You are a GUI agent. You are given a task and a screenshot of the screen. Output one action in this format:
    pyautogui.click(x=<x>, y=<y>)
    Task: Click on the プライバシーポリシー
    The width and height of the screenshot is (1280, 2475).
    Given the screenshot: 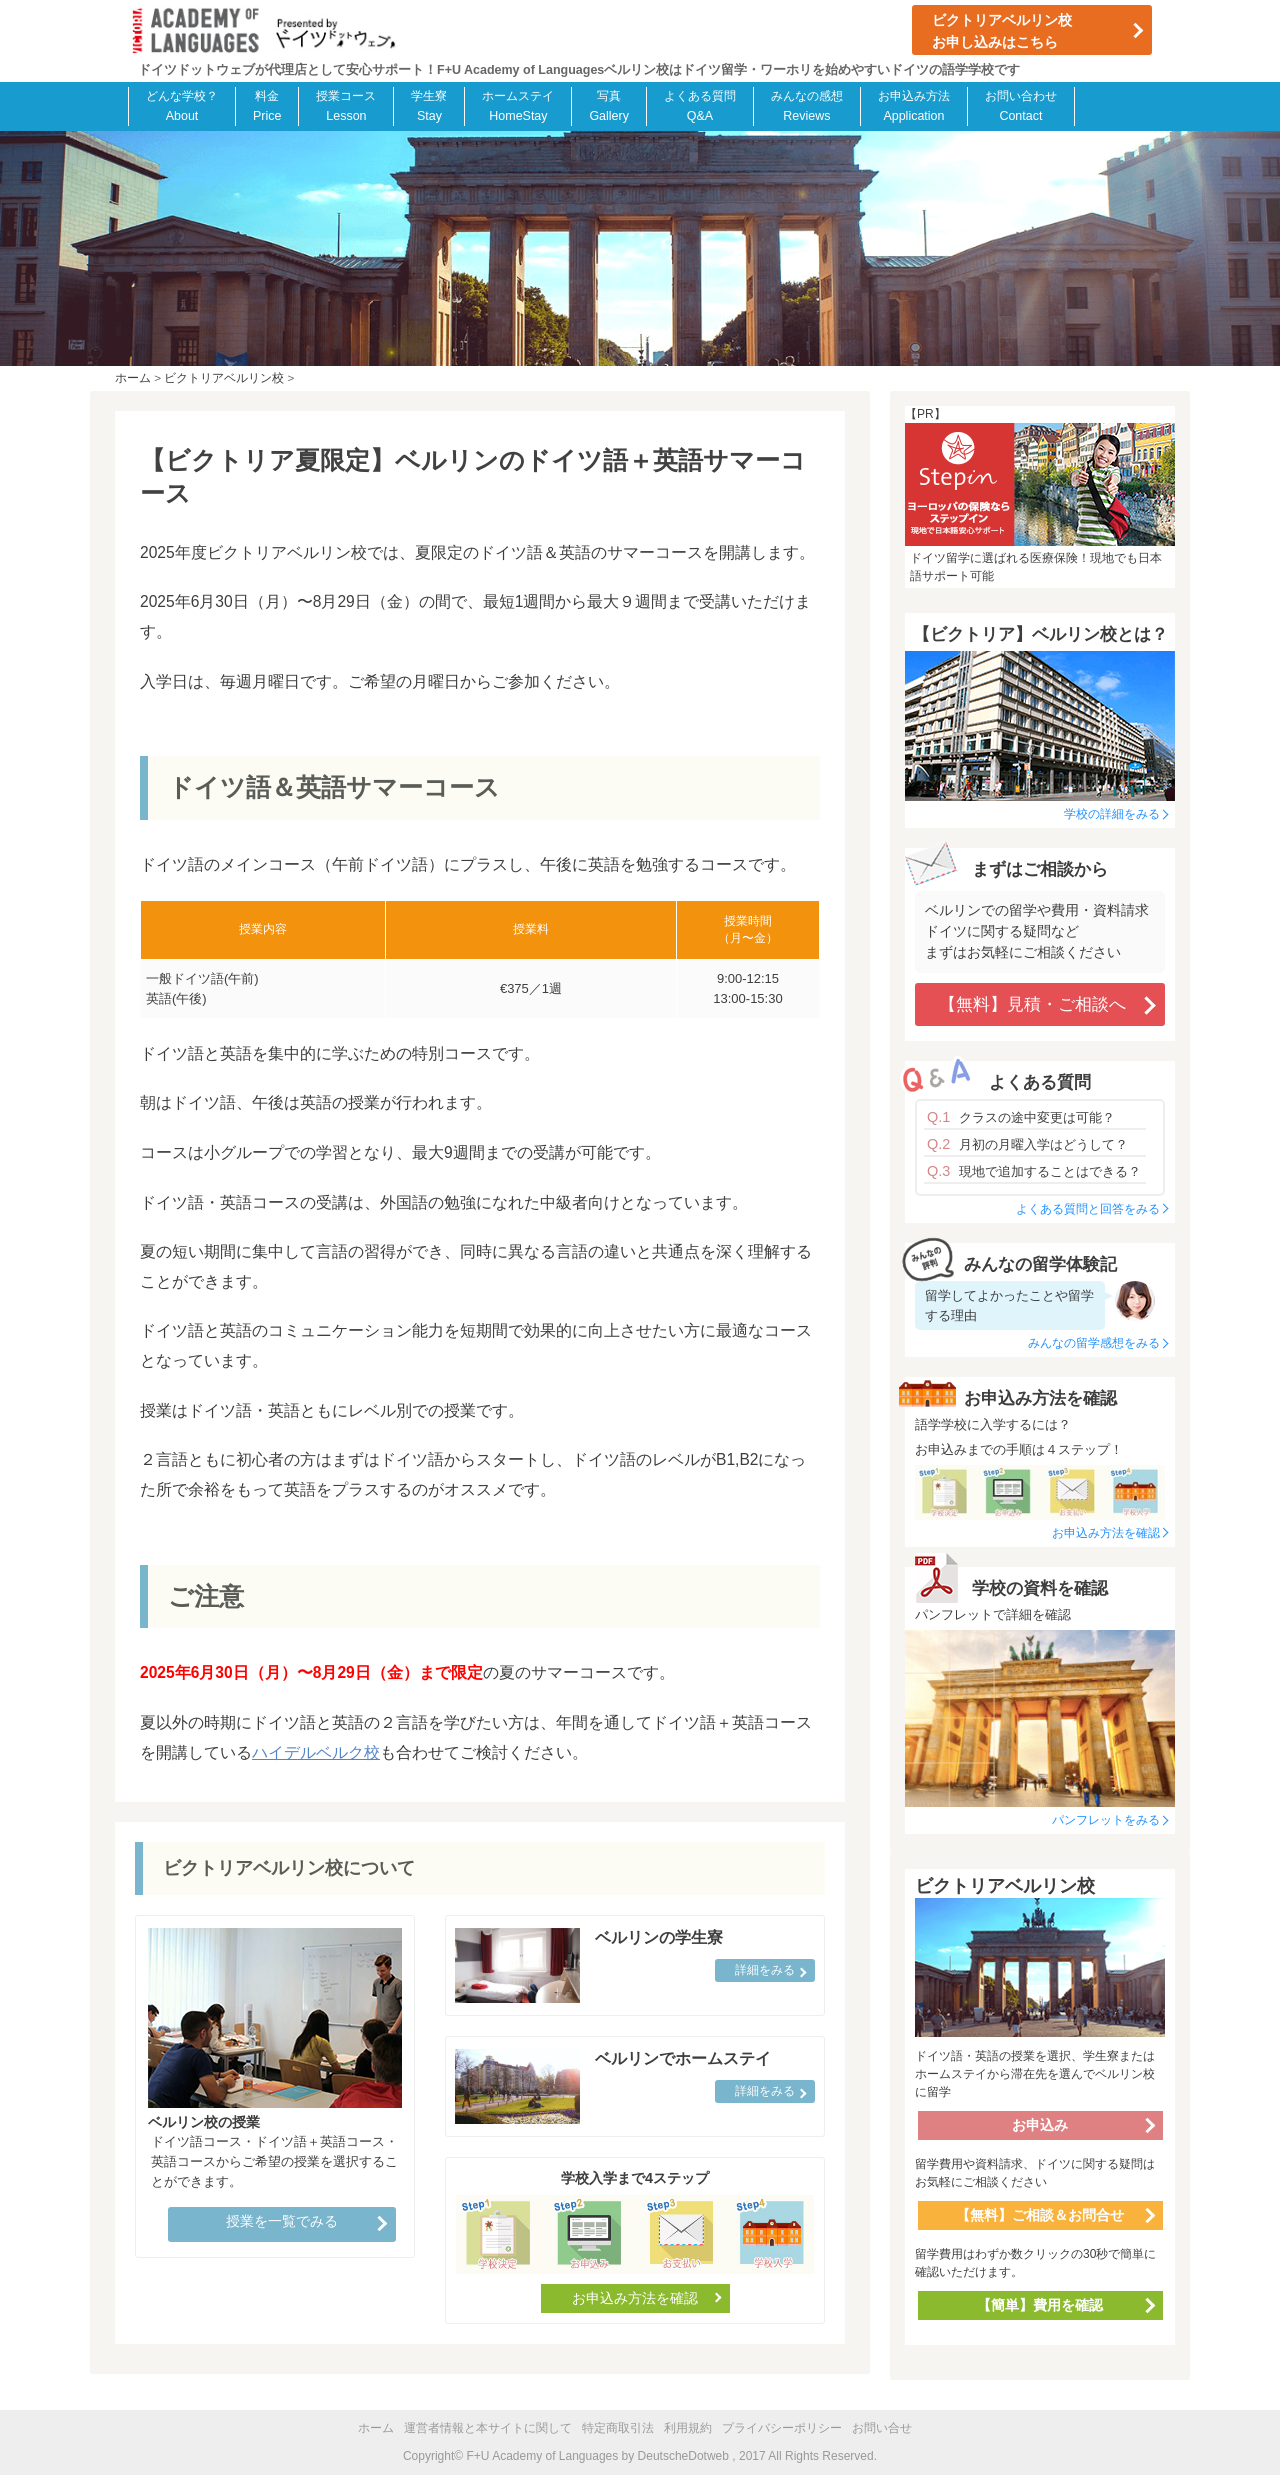 What is the action you would take?
    pyautogui.click(x=782, y=2428)
    